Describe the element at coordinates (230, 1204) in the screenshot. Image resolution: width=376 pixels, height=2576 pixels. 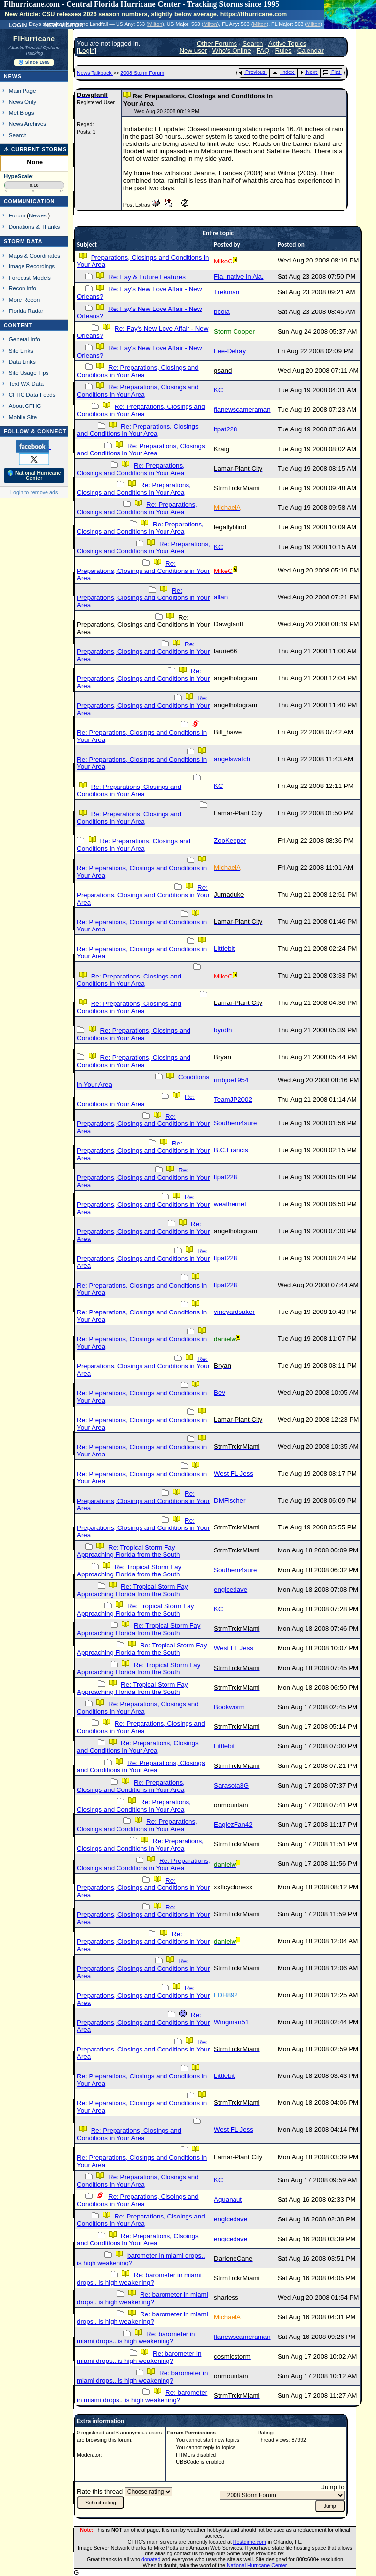
I see `weathernet` at that location.